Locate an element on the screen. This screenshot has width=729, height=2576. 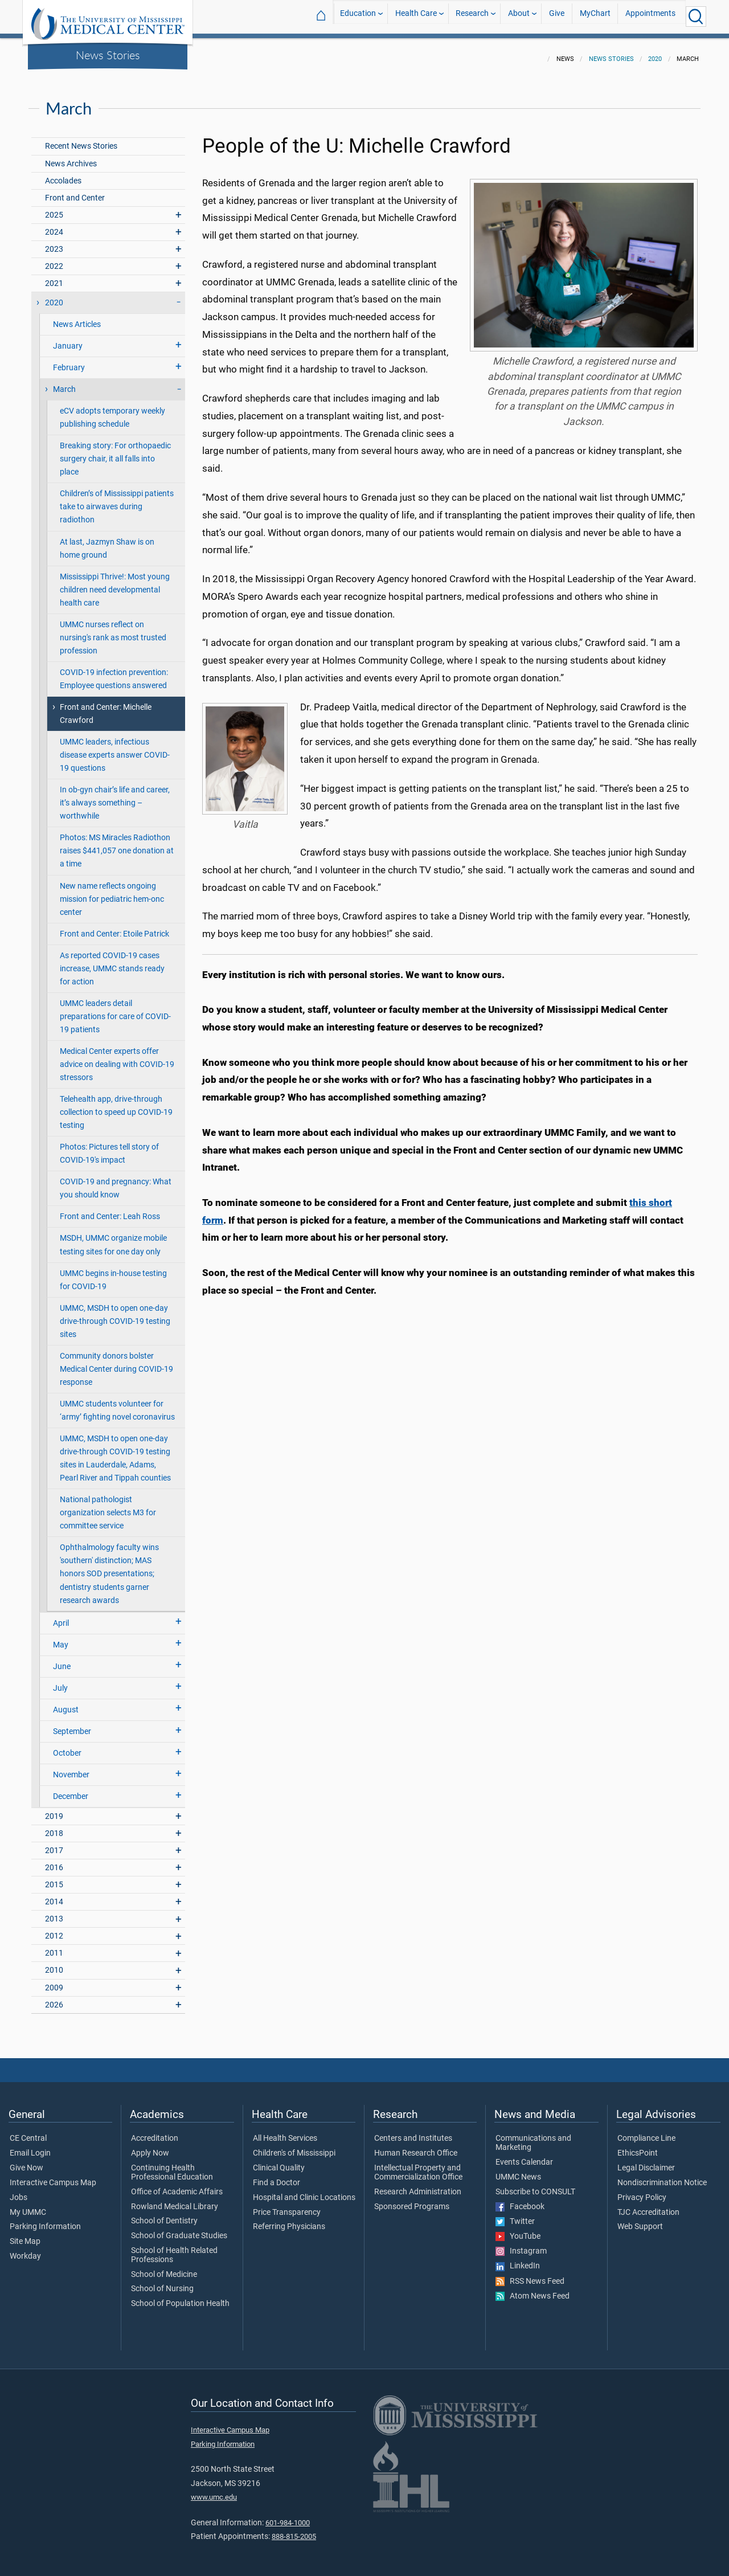
UMMC nurses reflect on nursing's rank as most trusted profession is located at coordinates (113, 631).